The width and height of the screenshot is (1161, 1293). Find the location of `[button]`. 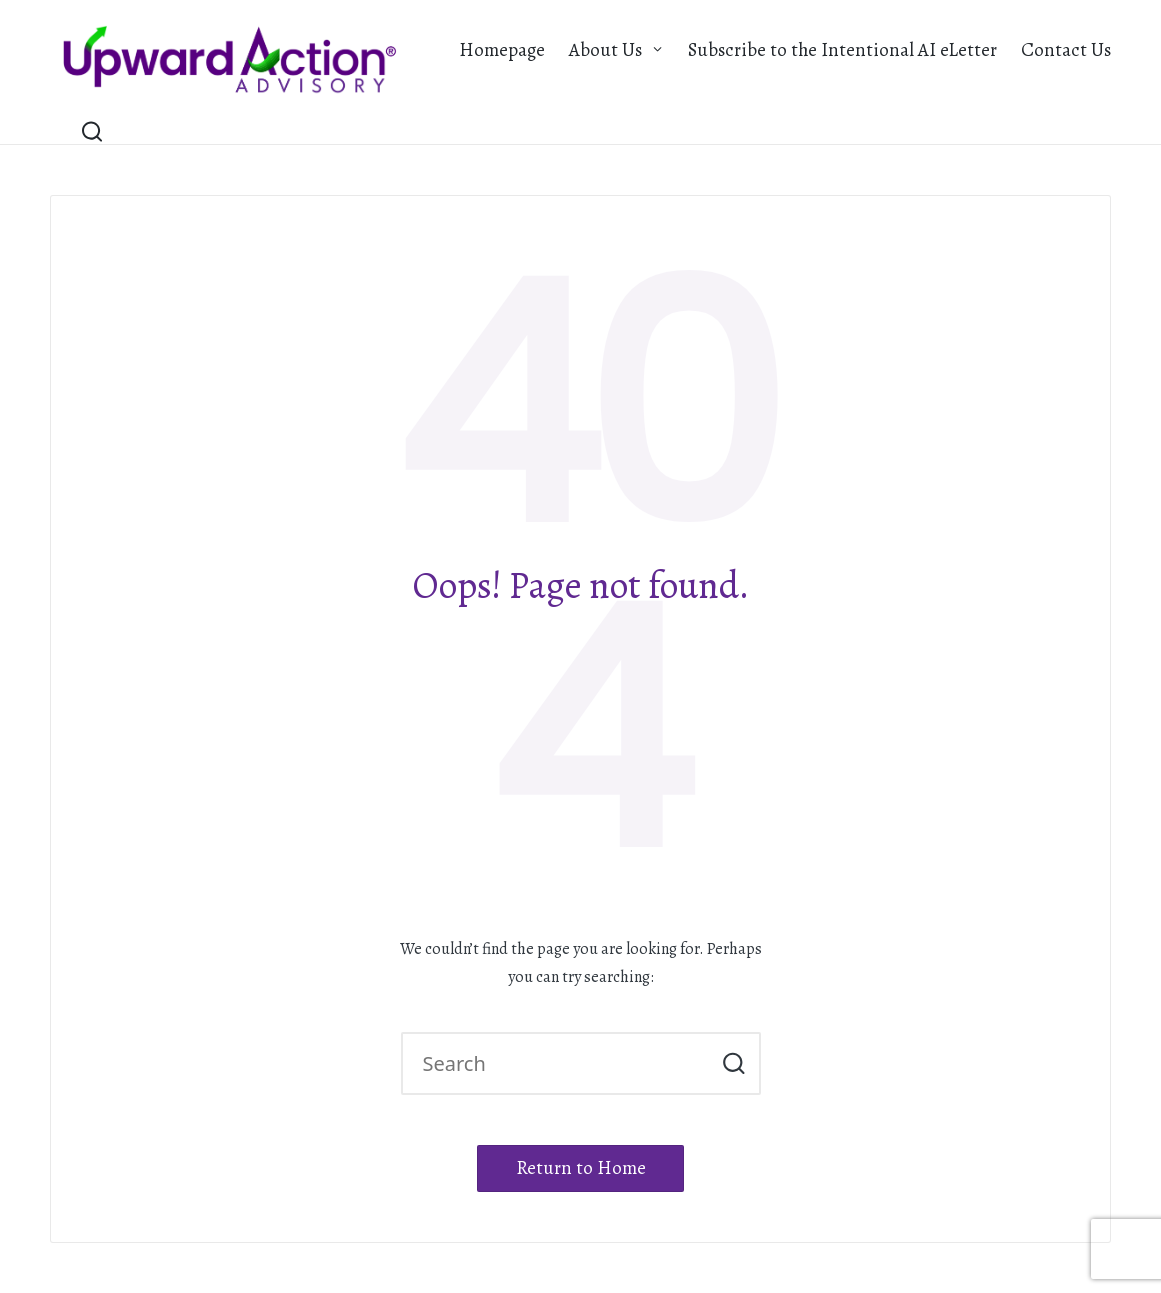

[button] is located at coordinates (733, 1064).